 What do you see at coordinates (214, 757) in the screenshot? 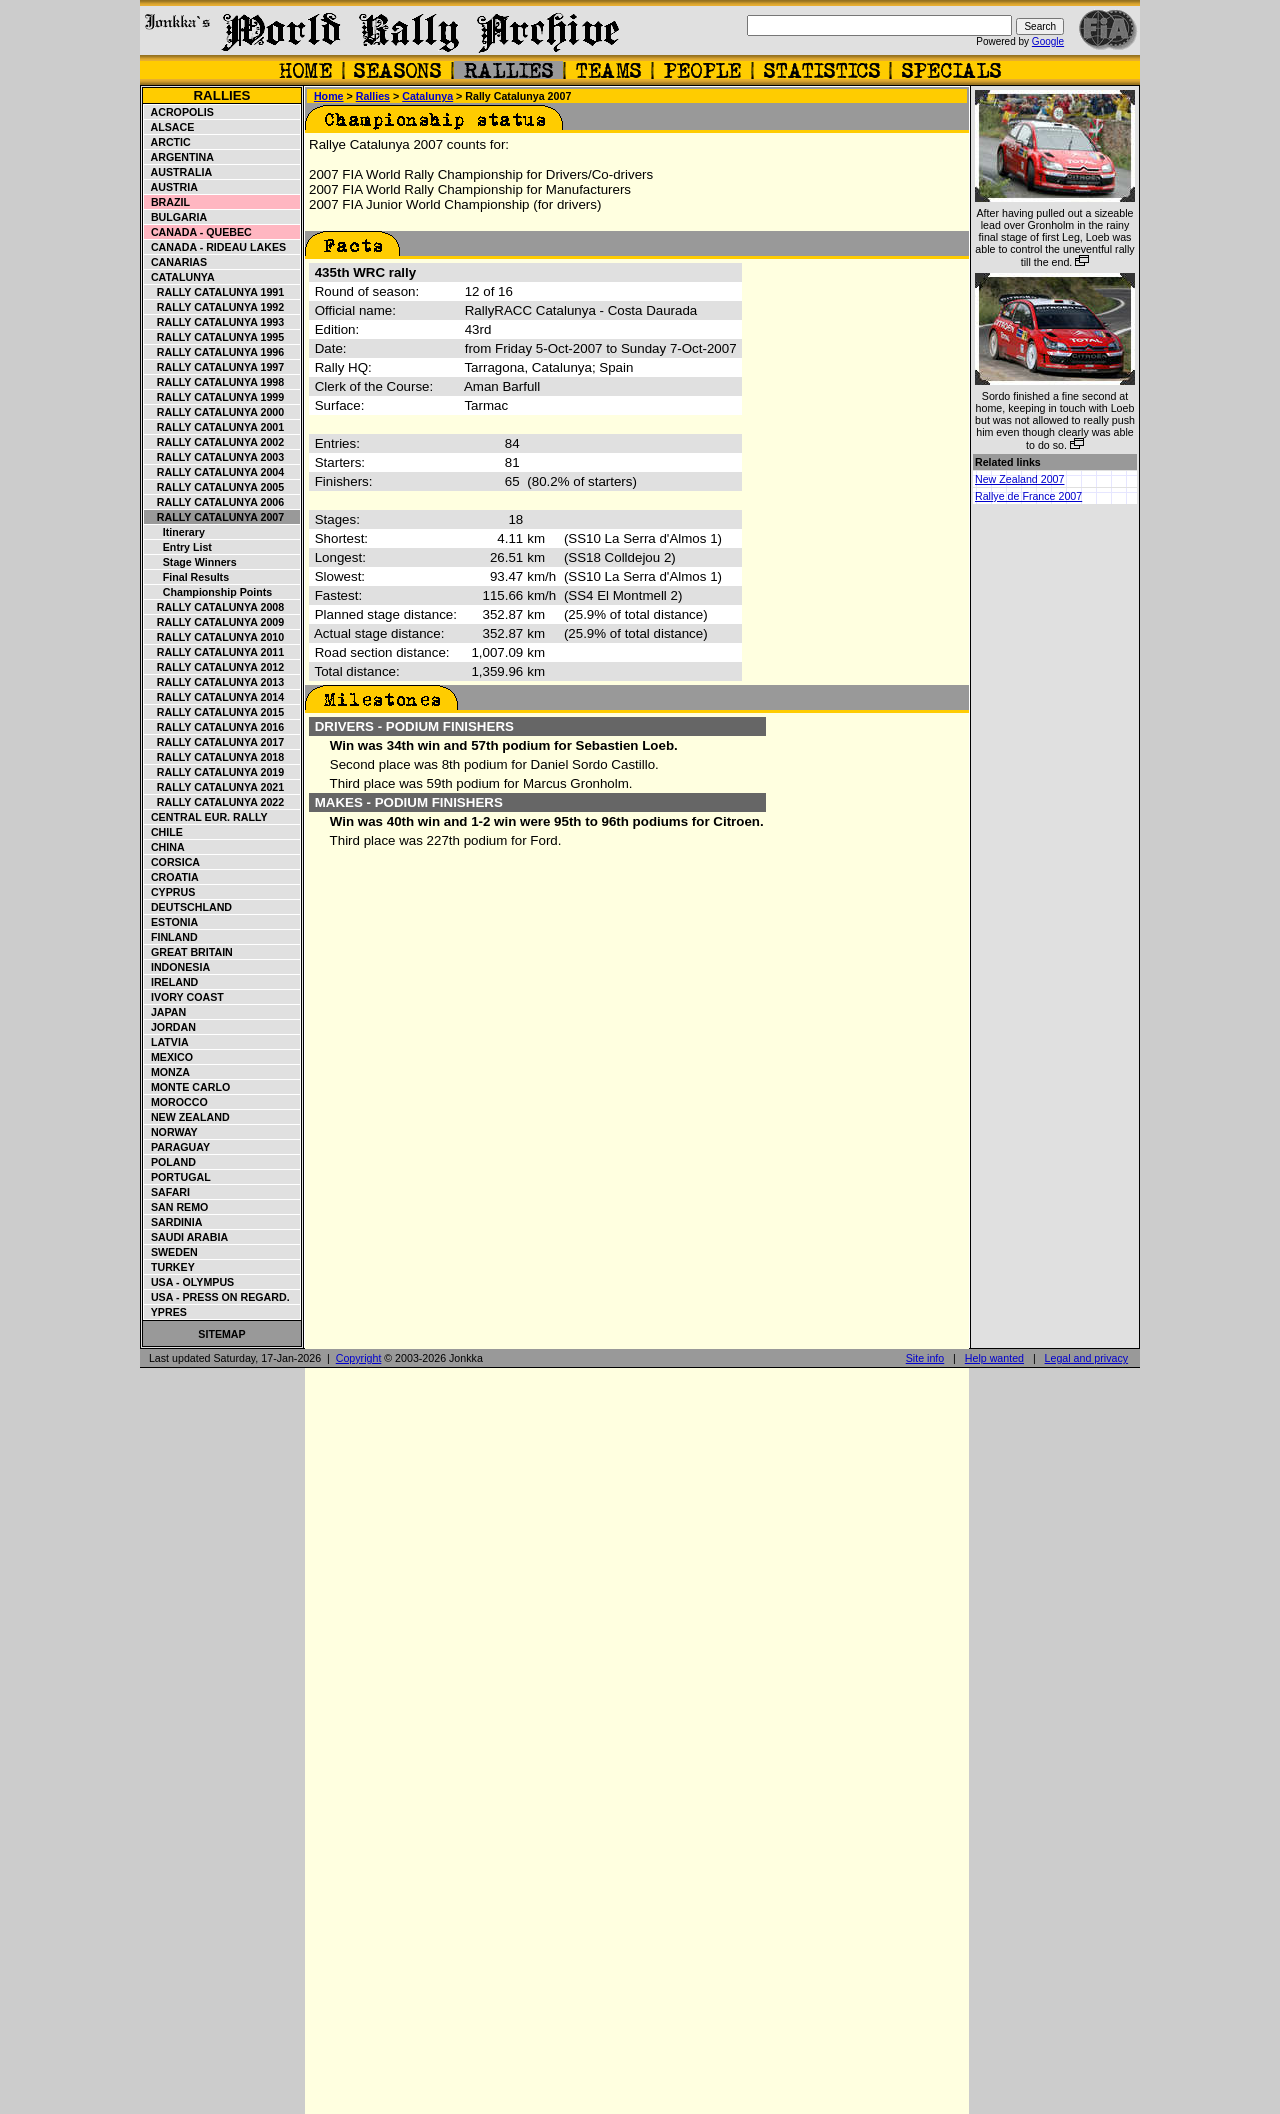
I see `Rally Catalunya 2018` at bounding box center [214, 757].